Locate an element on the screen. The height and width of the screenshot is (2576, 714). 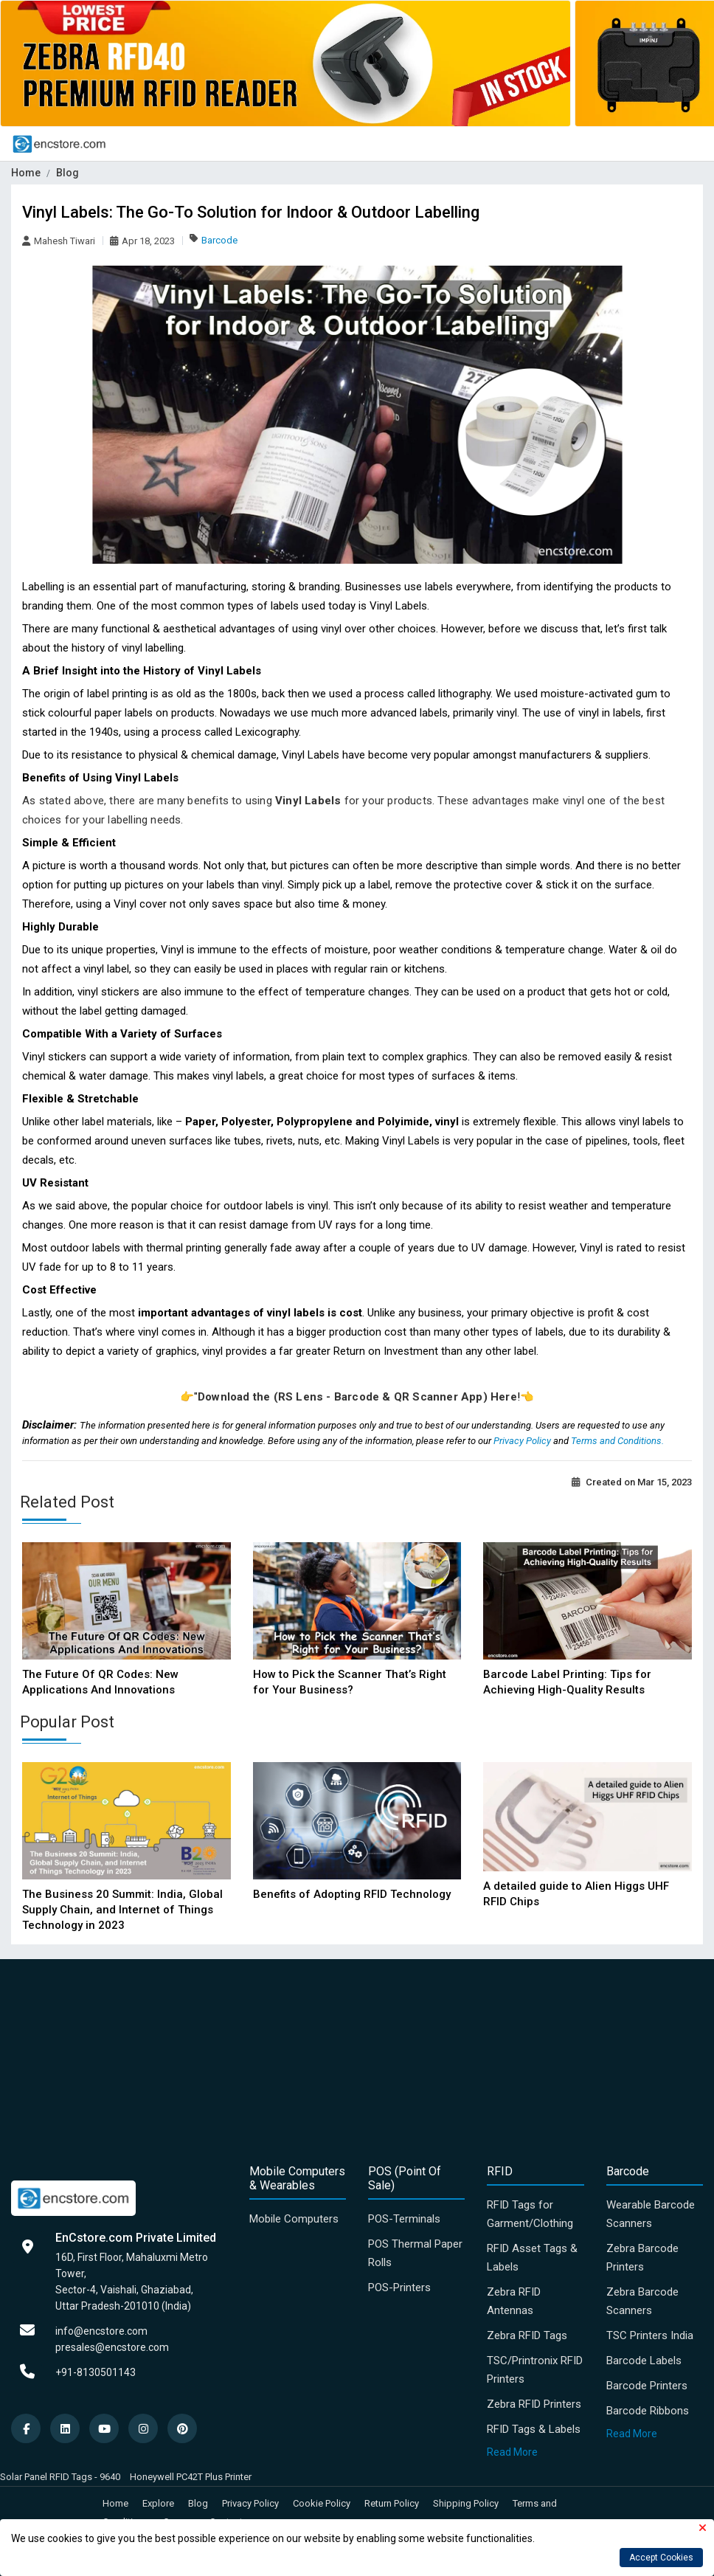
Zebra RFID Tags is located at coordinates (527, 2335).